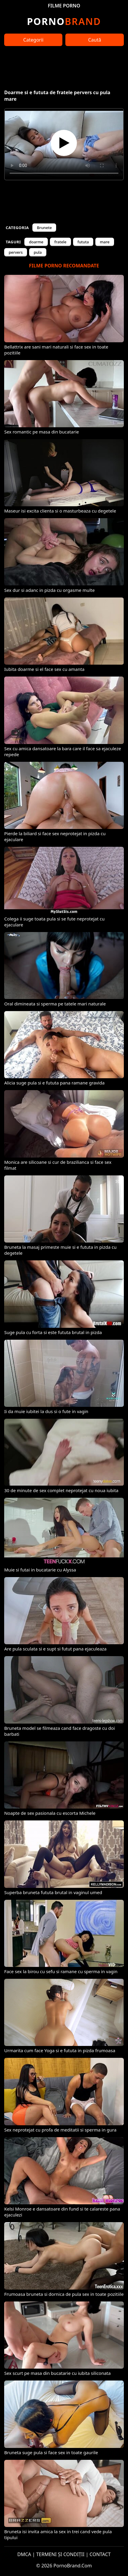 The height and width of the screenshot is (2576, 128). I want to click on CONTACT, so click(100, 2554).